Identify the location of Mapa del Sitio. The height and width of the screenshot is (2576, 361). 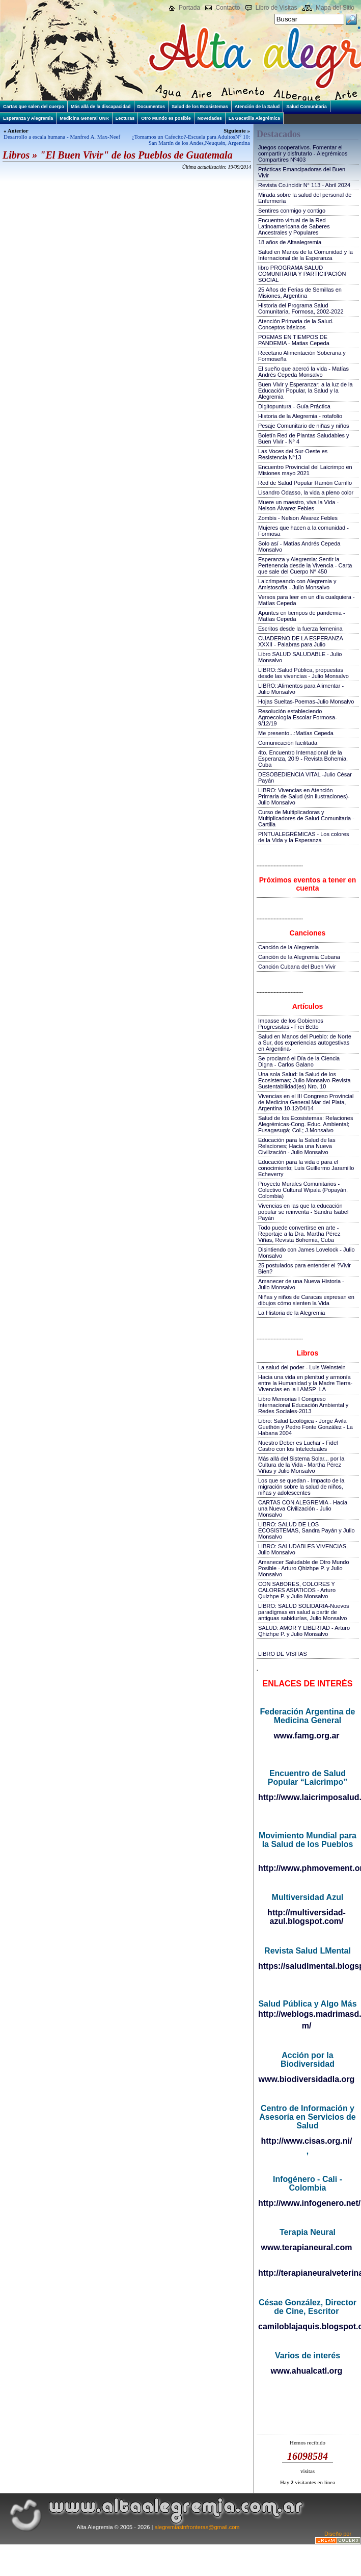
(335, 7).